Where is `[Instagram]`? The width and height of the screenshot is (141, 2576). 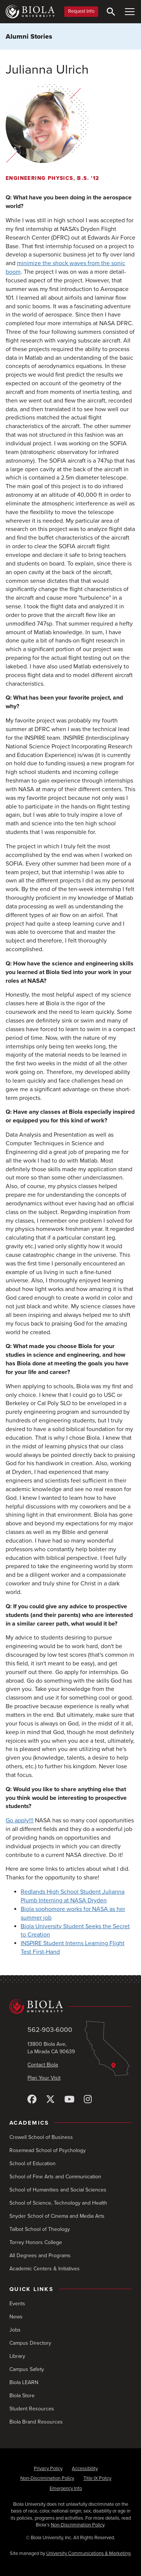
[Instagram] is located at coordinates (88, 2099).